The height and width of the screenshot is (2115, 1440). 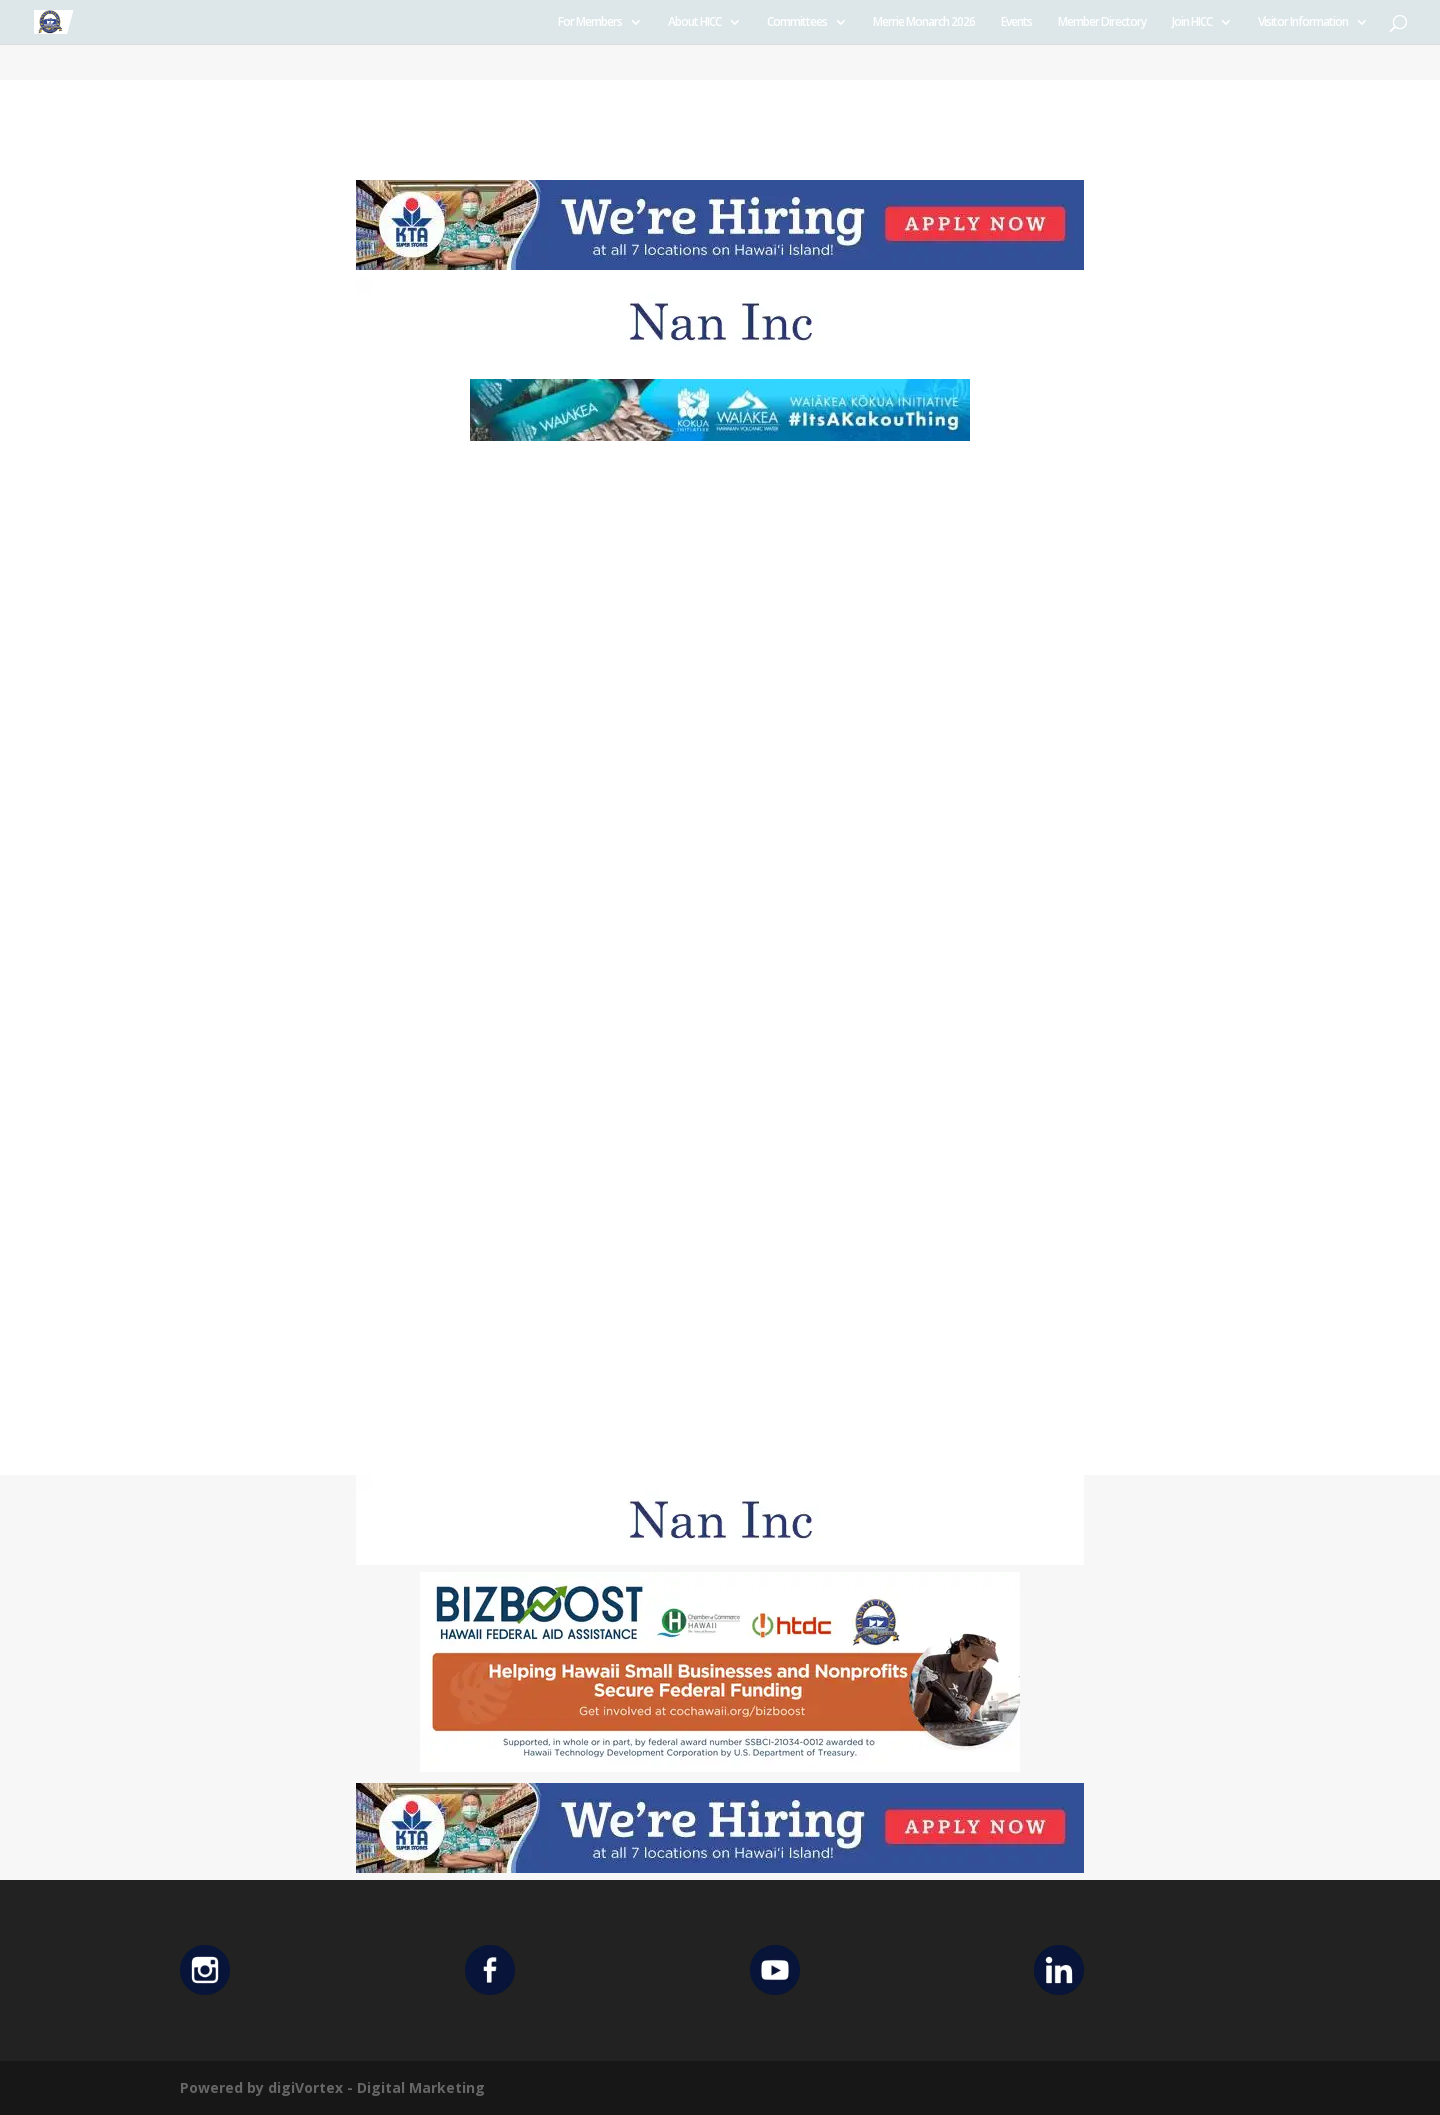 I want to click on [KTA top banner], so click(x=720, y=264).